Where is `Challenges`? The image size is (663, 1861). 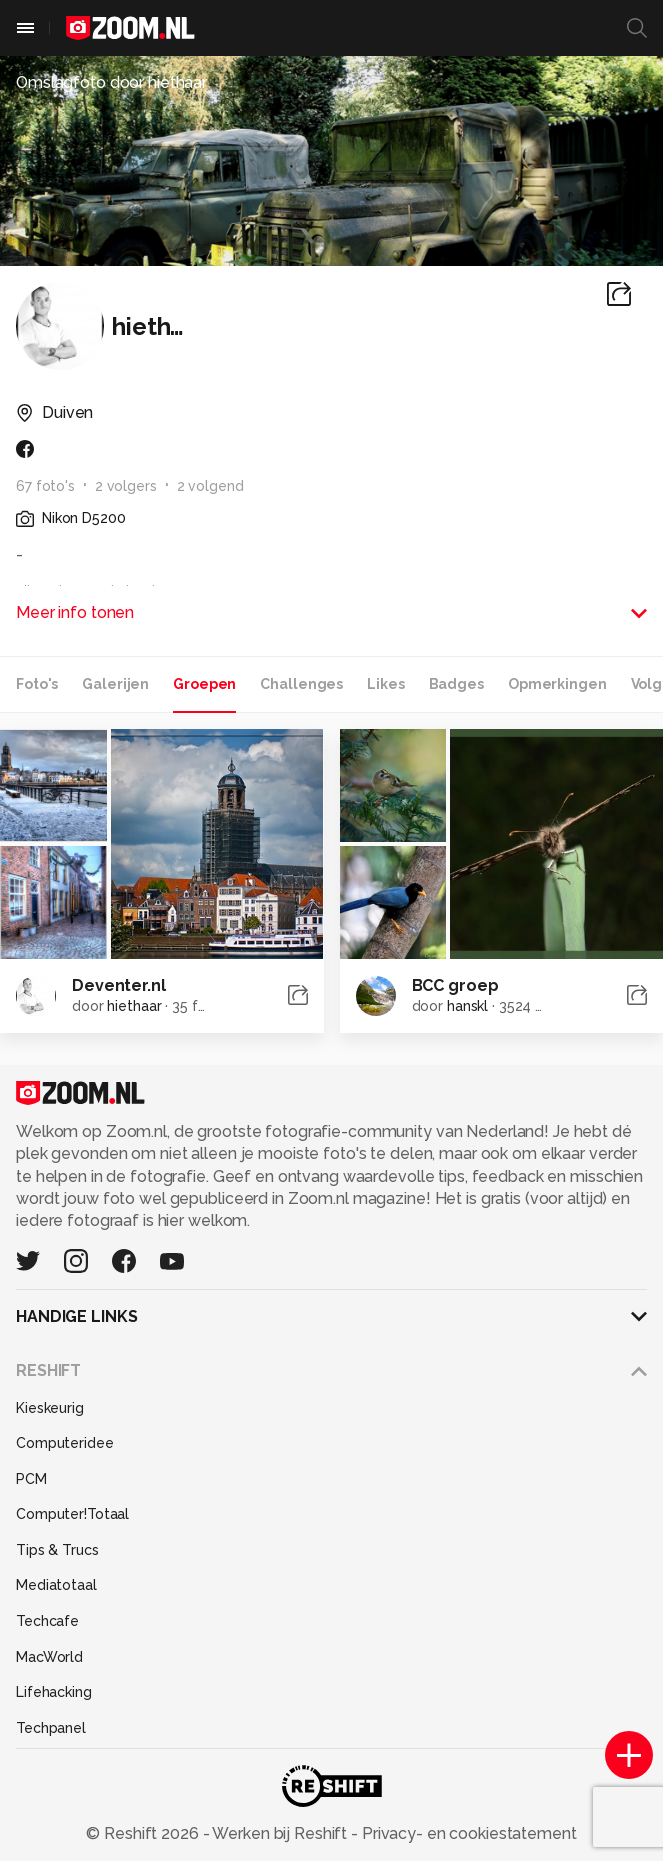 Challenges is located at coordinates (301, 684).